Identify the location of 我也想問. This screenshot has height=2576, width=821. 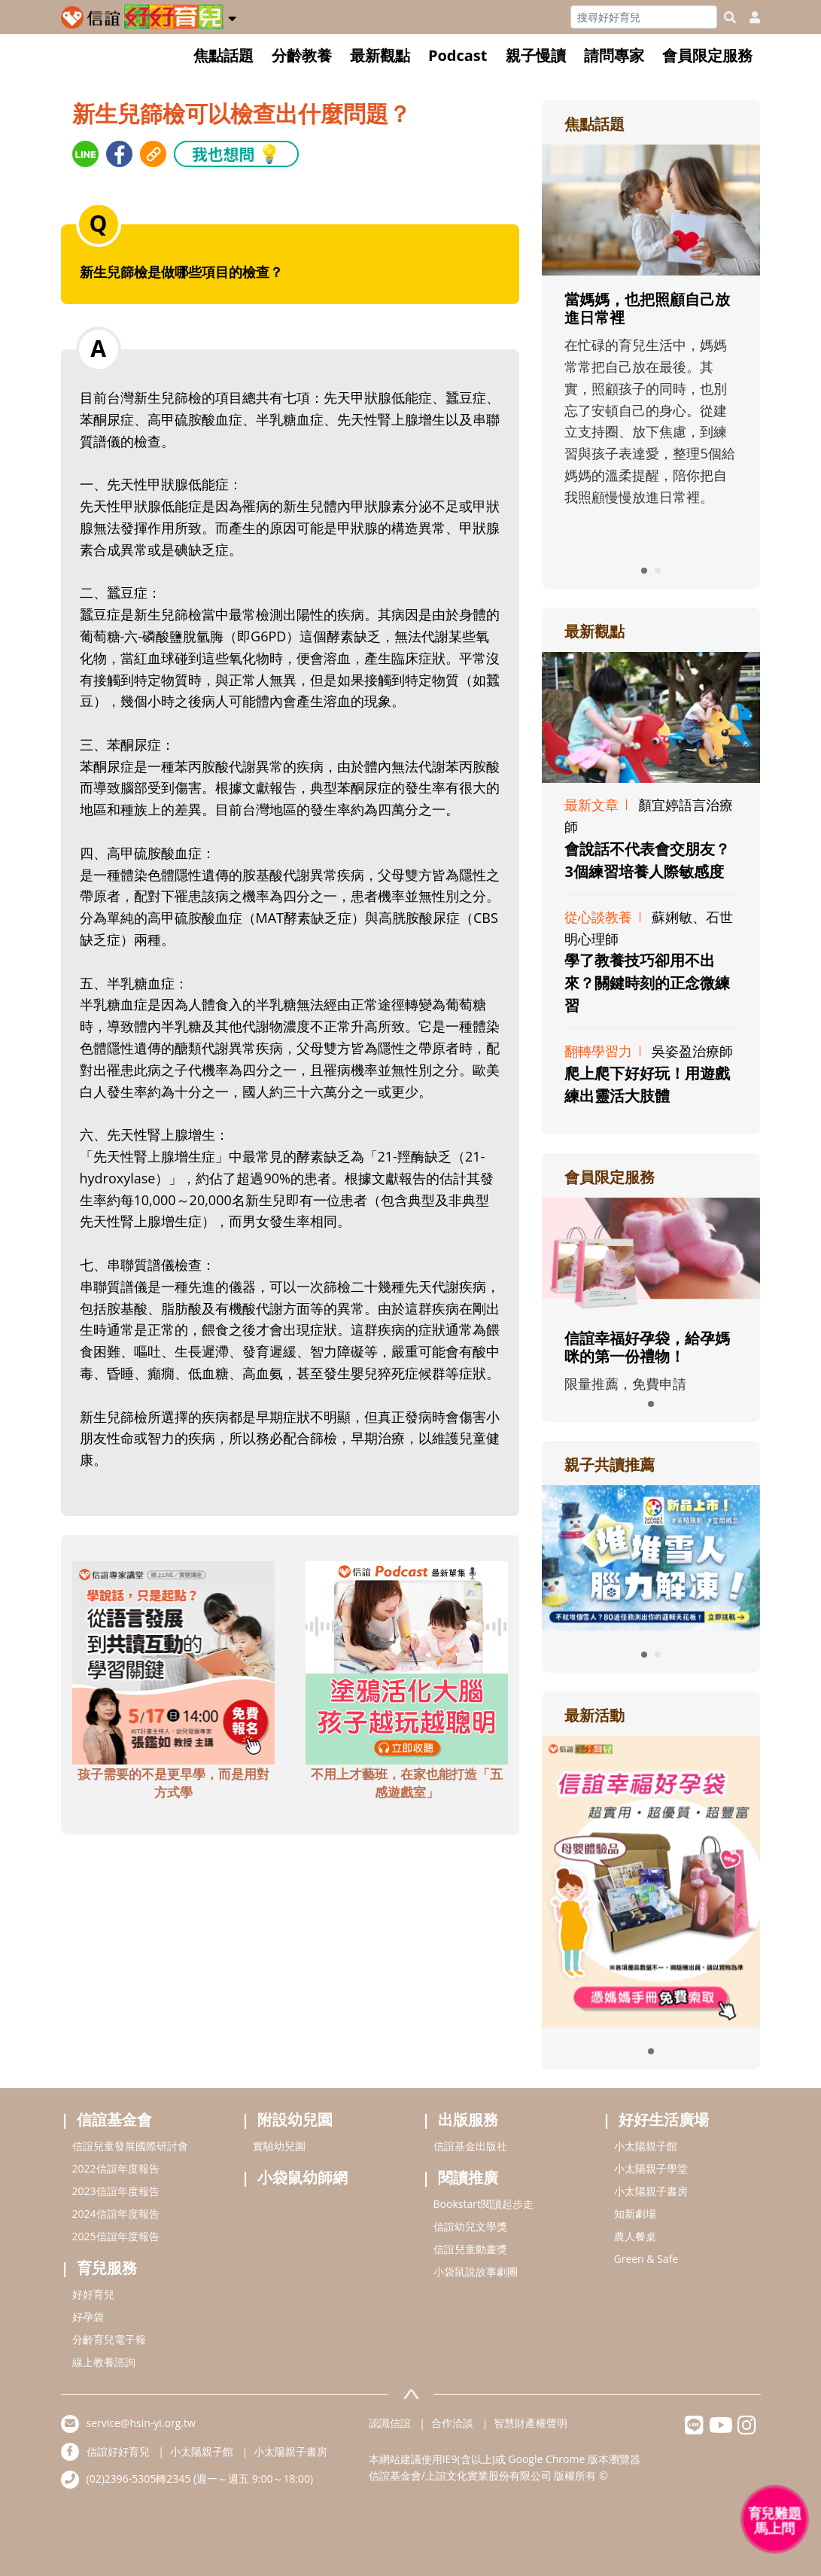
(236, 153).